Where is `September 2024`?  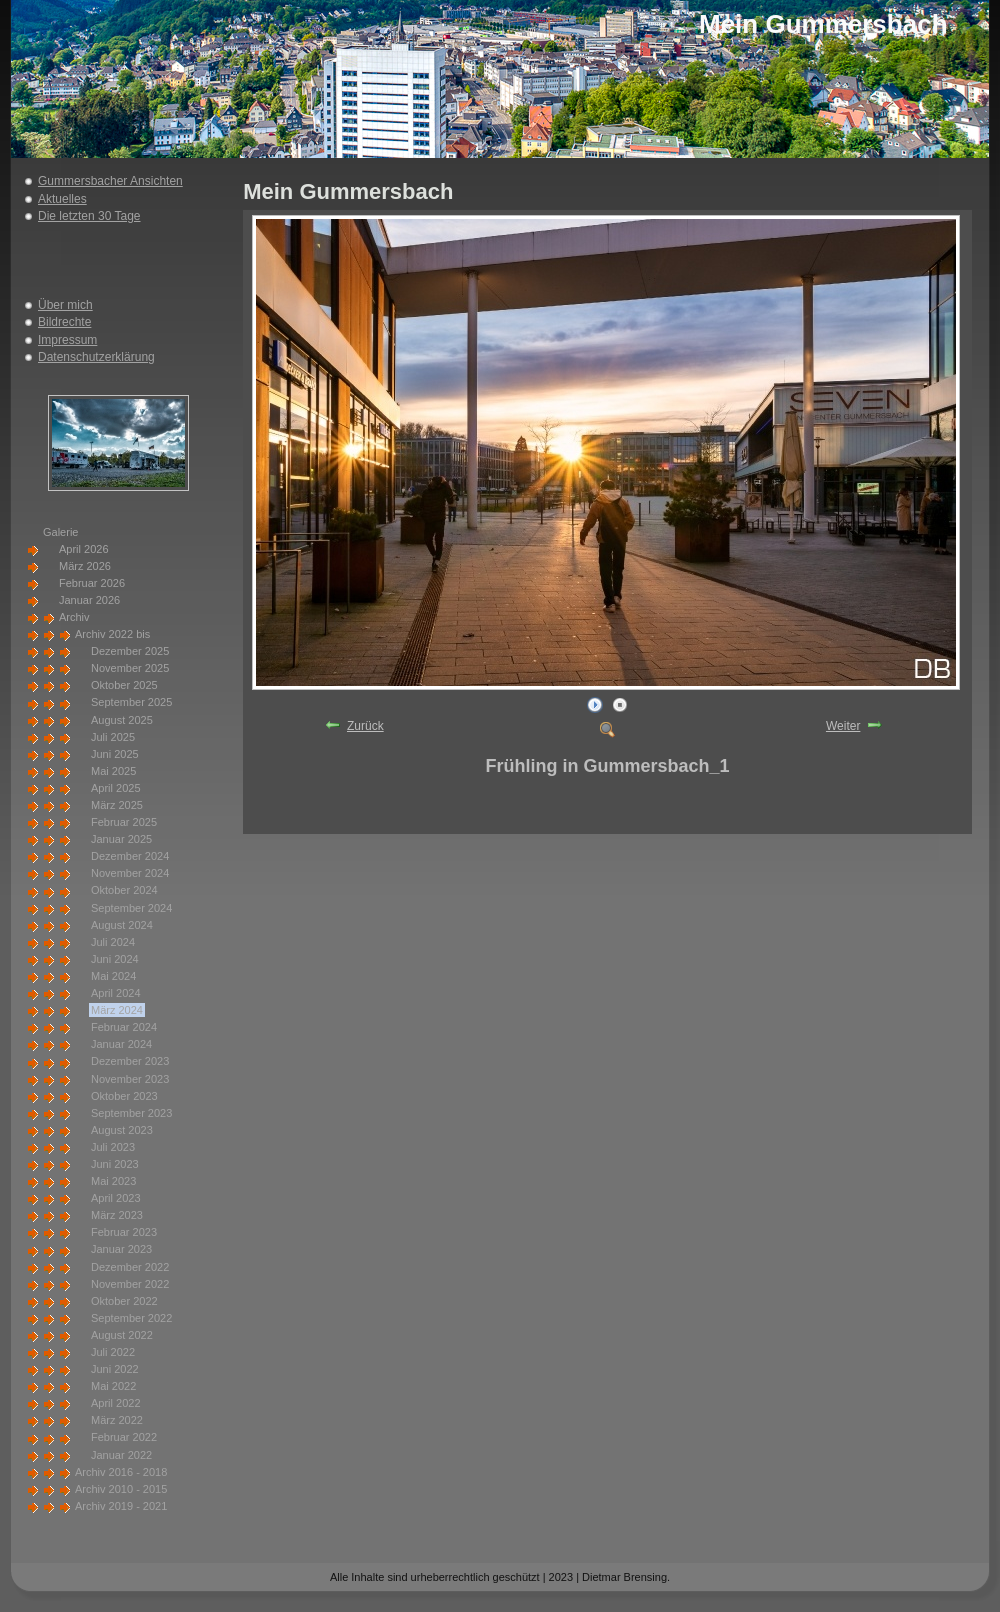
September 2024 is located at coordinates (131, 908).